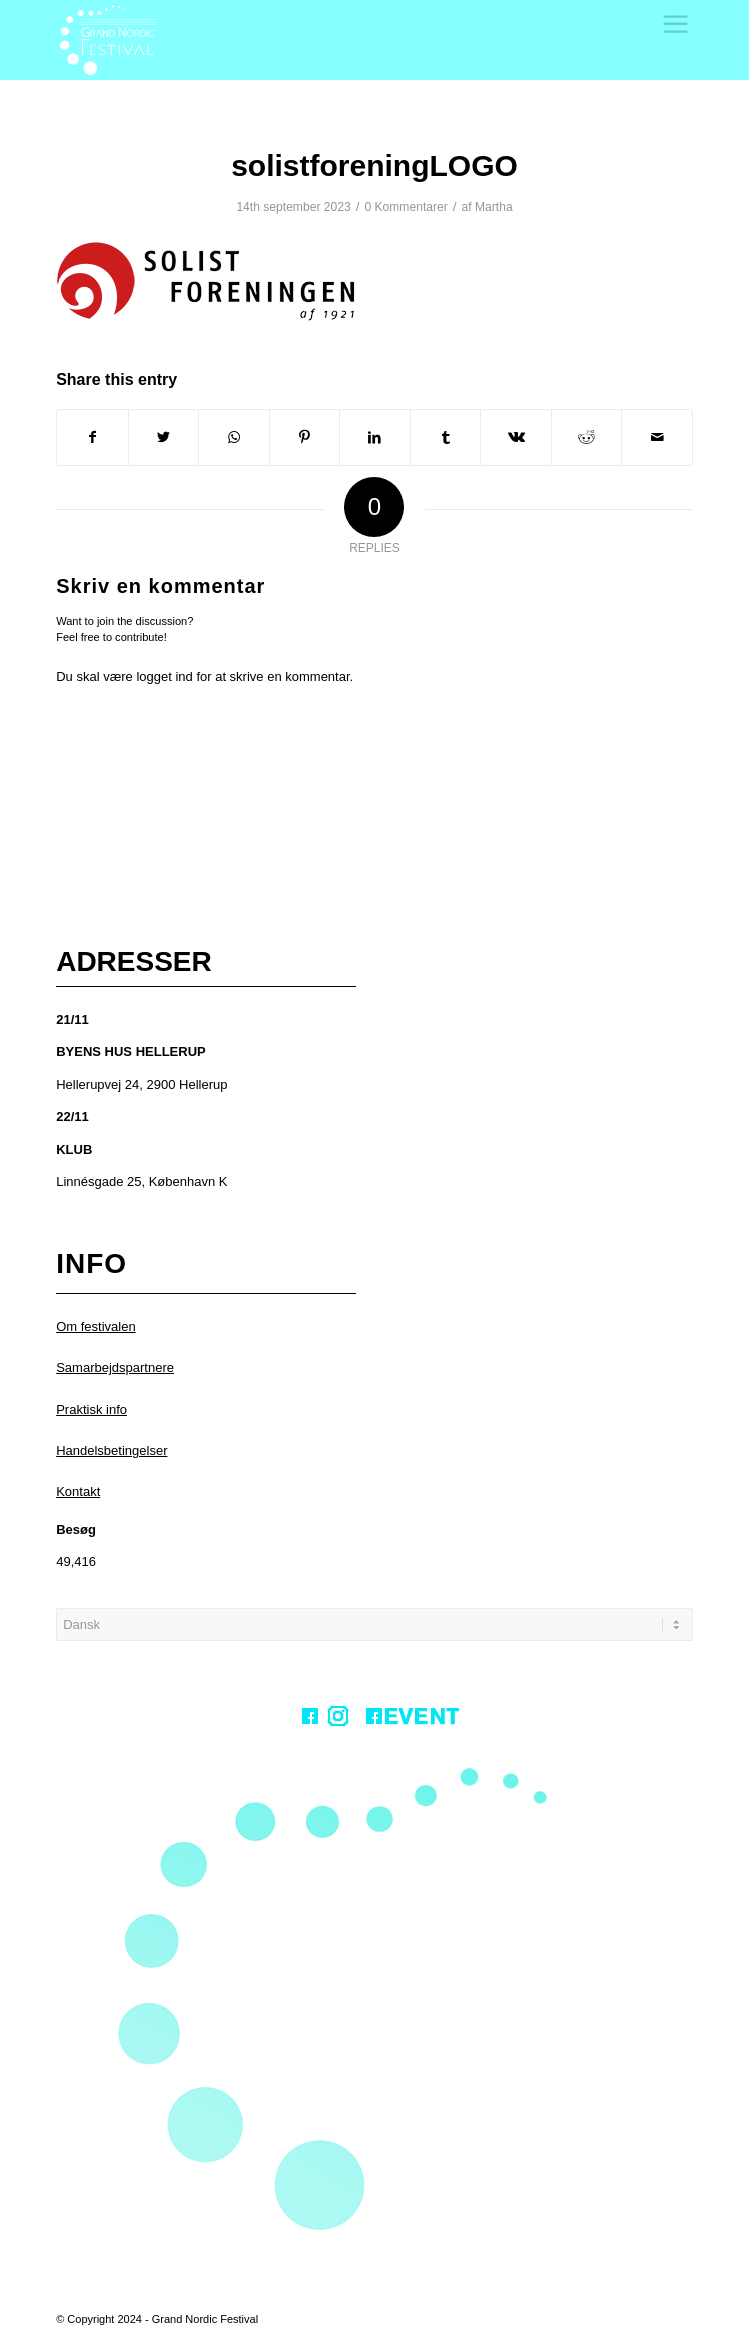  What do you see at coordinates (516, 437) in the screenshot?
I see `[Share on Vk]` at bounding box center [516, 437].